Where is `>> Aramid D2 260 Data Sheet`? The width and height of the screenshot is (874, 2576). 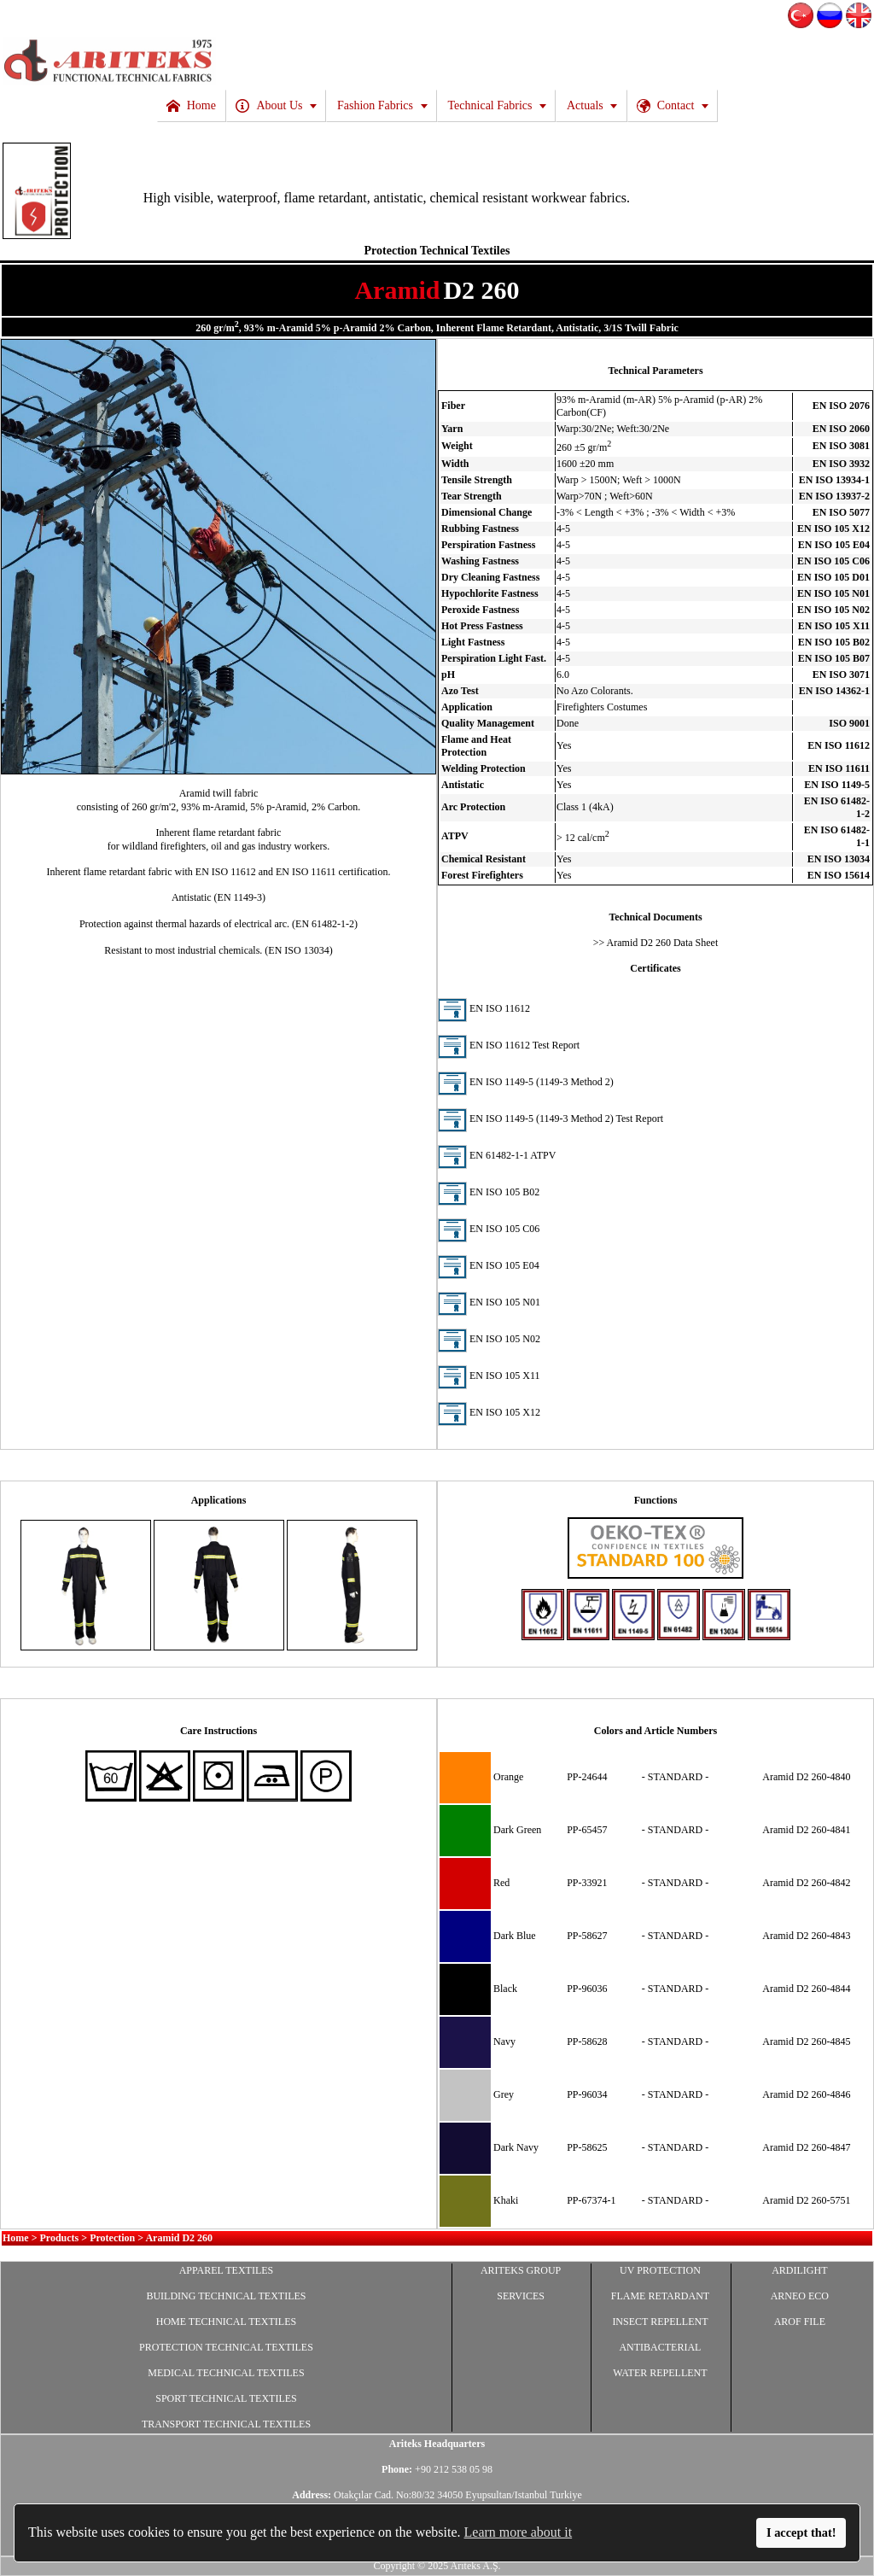 >> Aramid D2 260 Data Sheet is located at coordinates (656, 943).